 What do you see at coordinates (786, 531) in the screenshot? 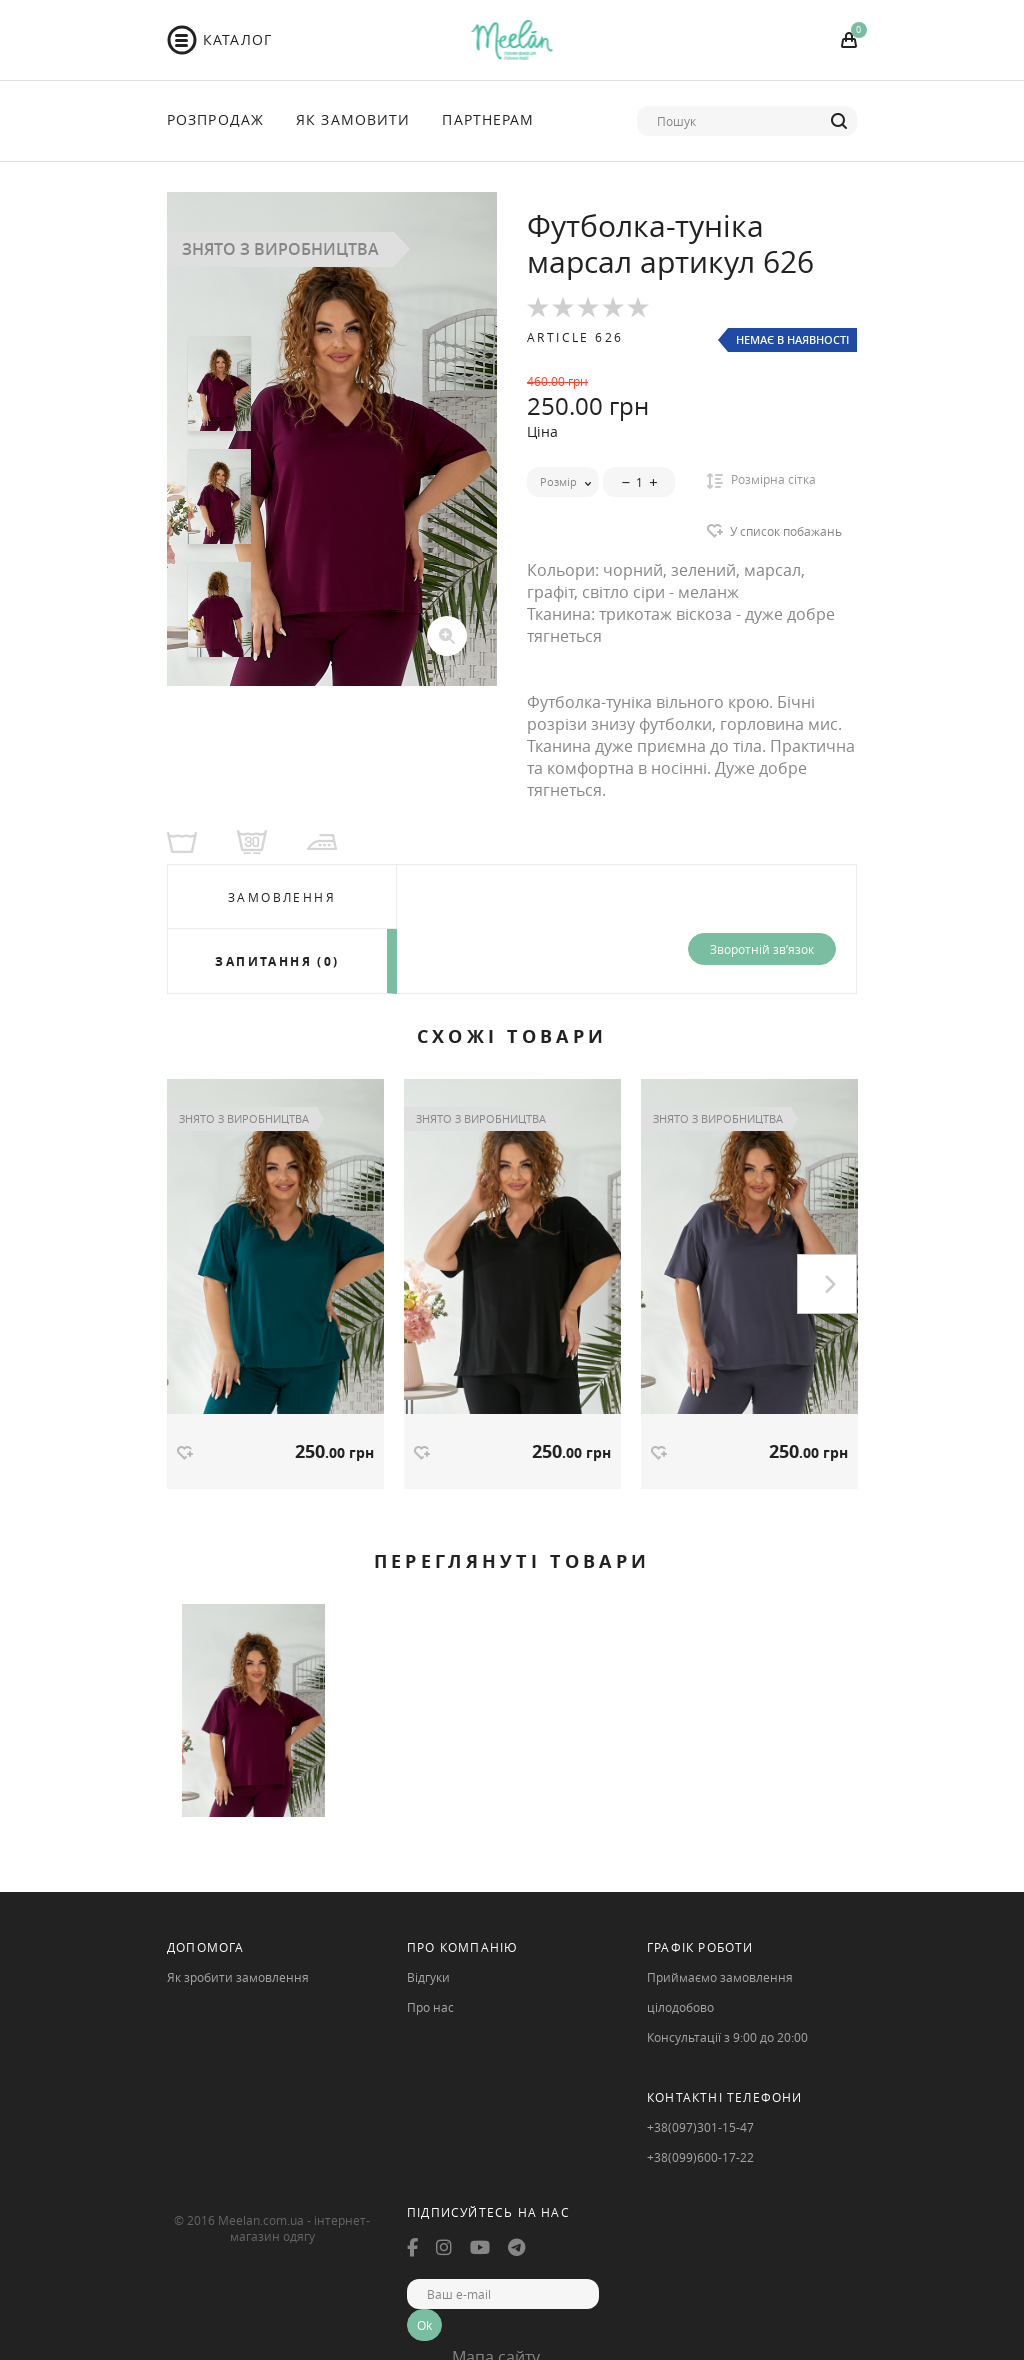
I see `У список побажань` at bounding box center [786, 531].